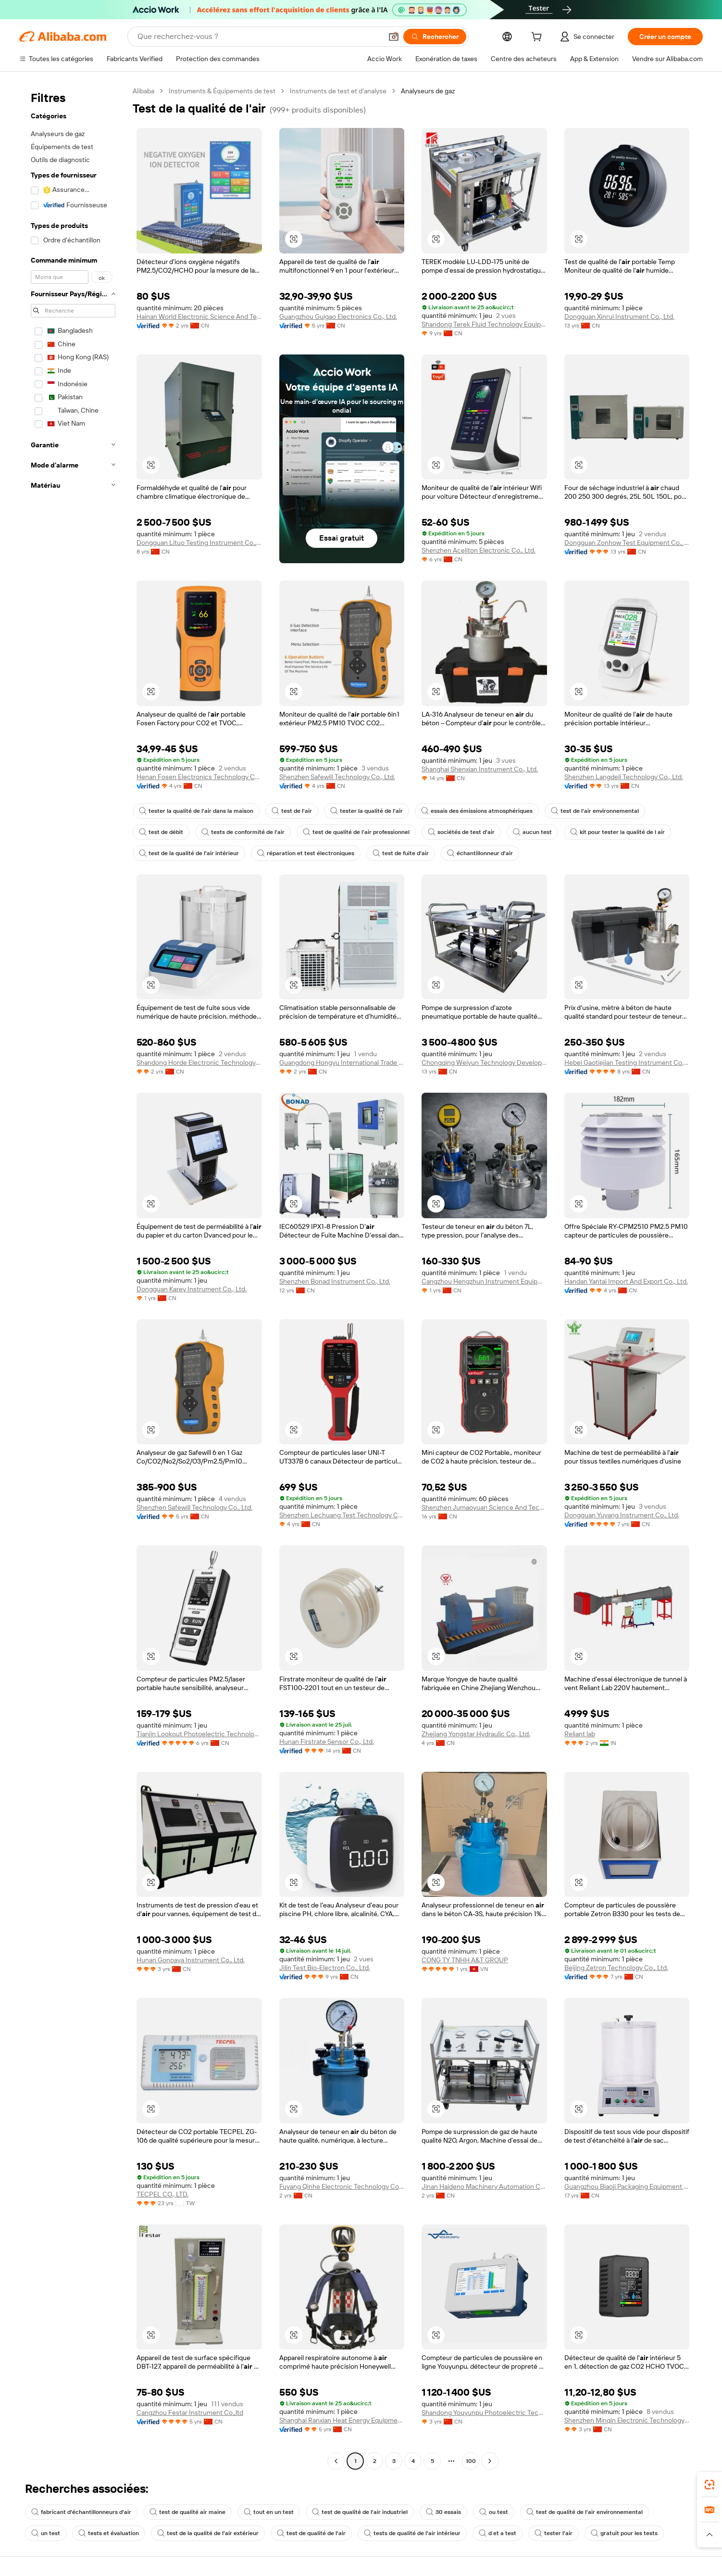 The height and width of the screenshot is (2576, 722). What do you see at coordinates (554, 2533) in the screenshot?
I see `tester l'air` at bounding box center [554, 2533].